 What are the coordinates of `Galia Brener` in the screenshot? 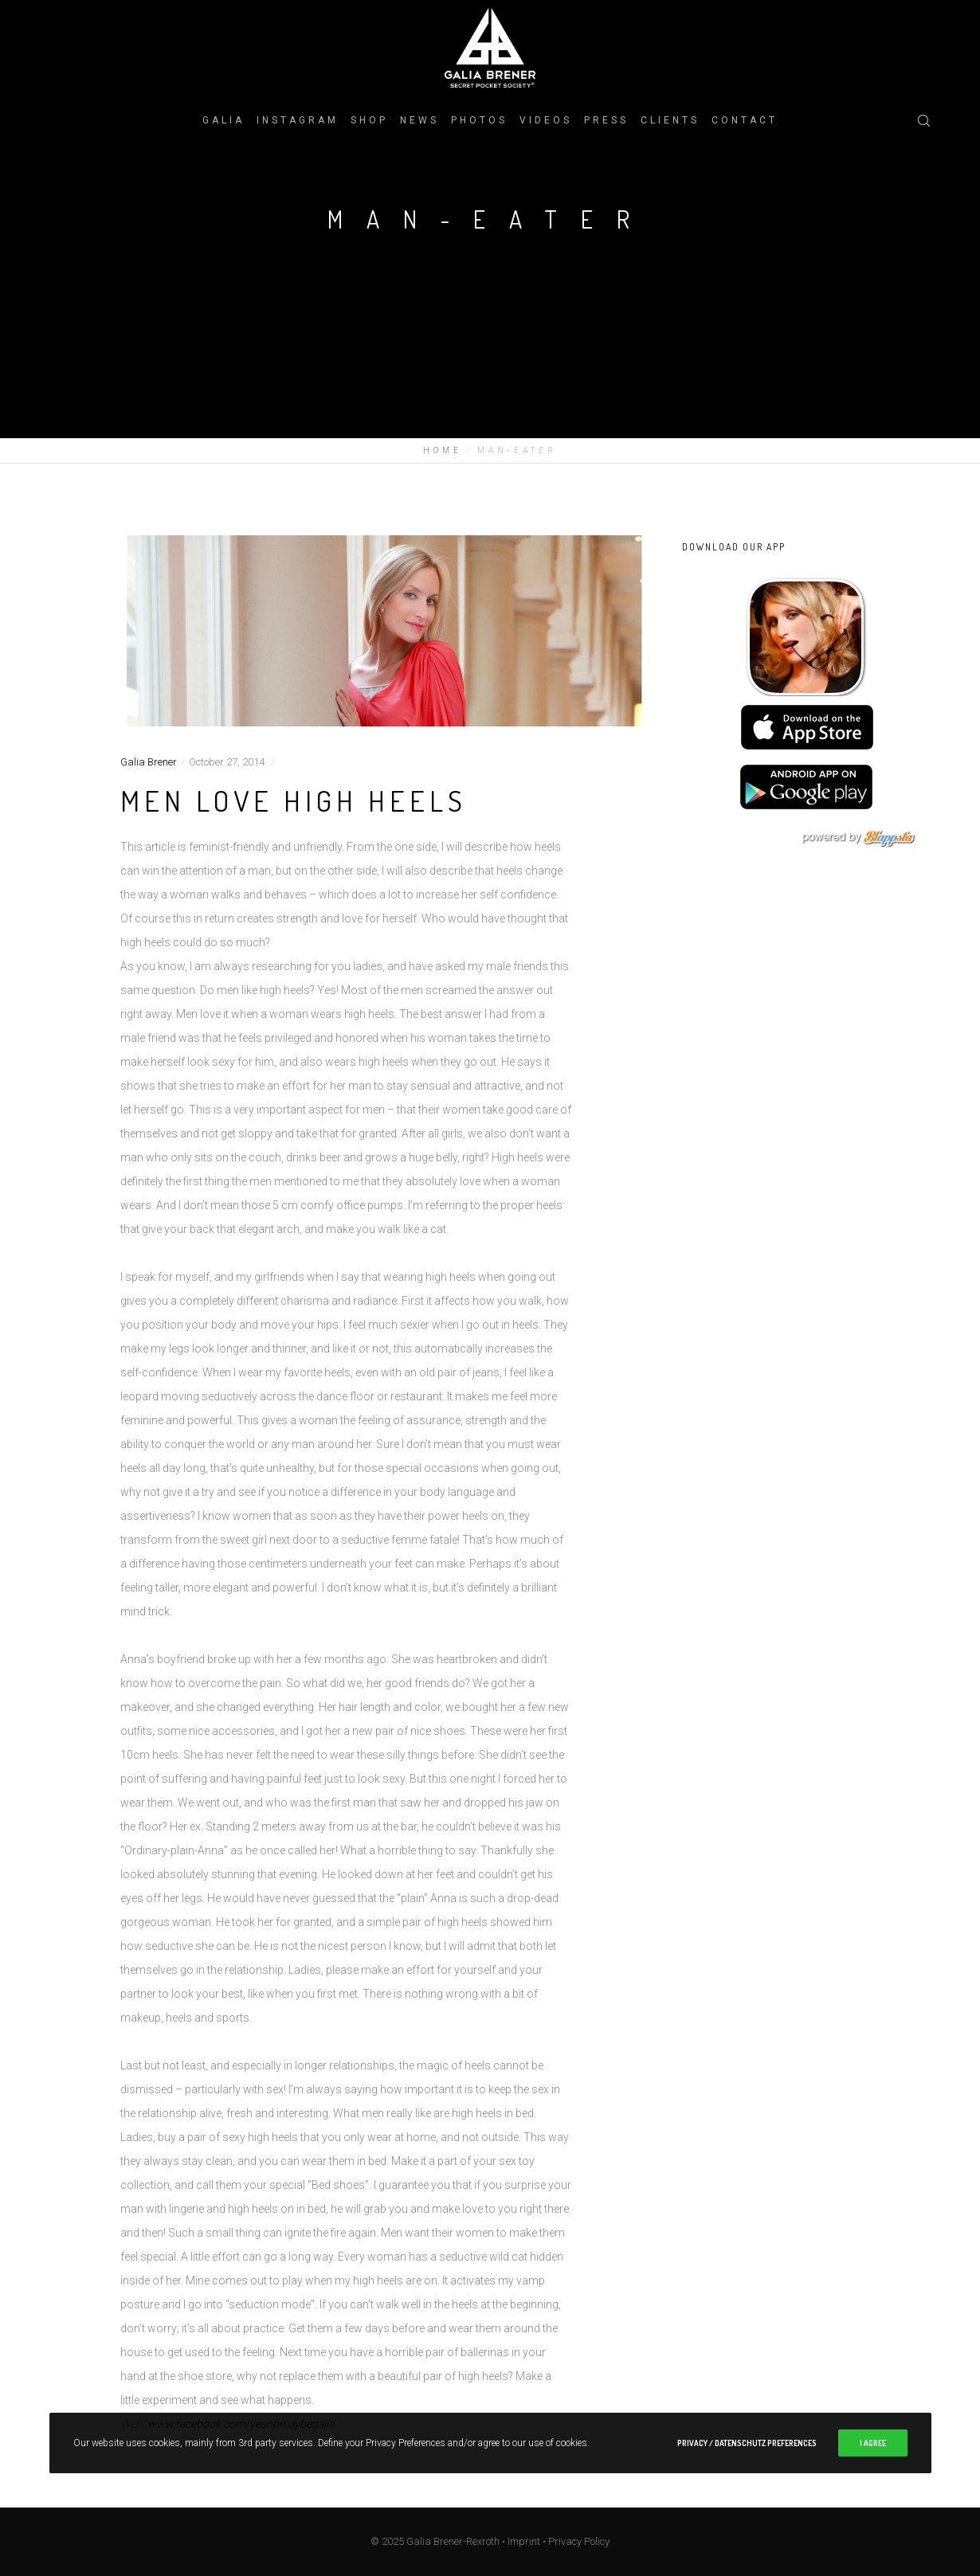 It's located at (148, 762).